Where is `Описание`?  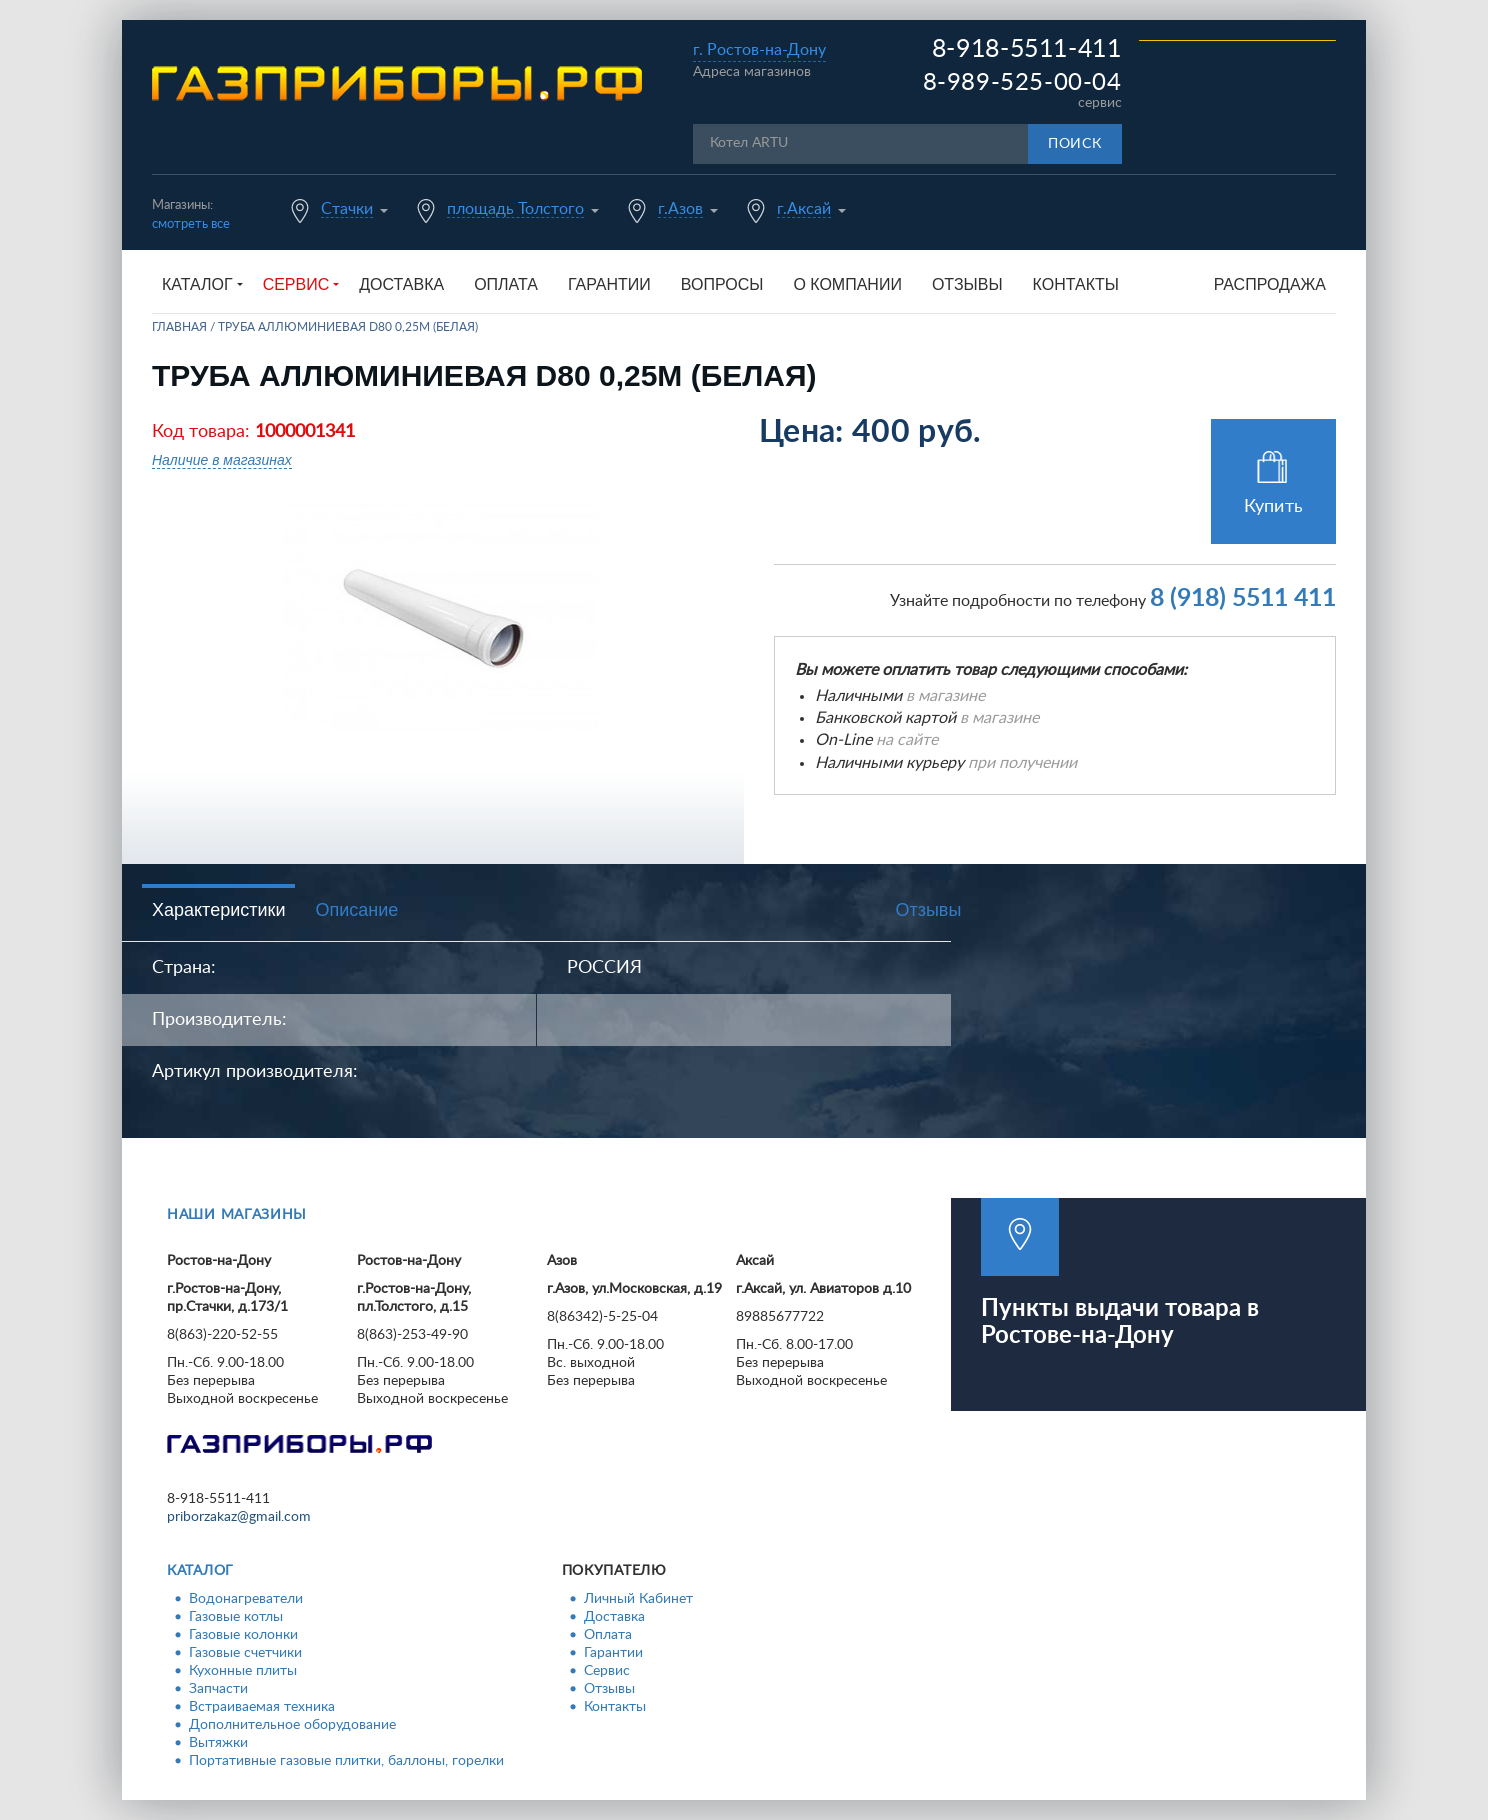
Описание is located at coordinates (356, 910).